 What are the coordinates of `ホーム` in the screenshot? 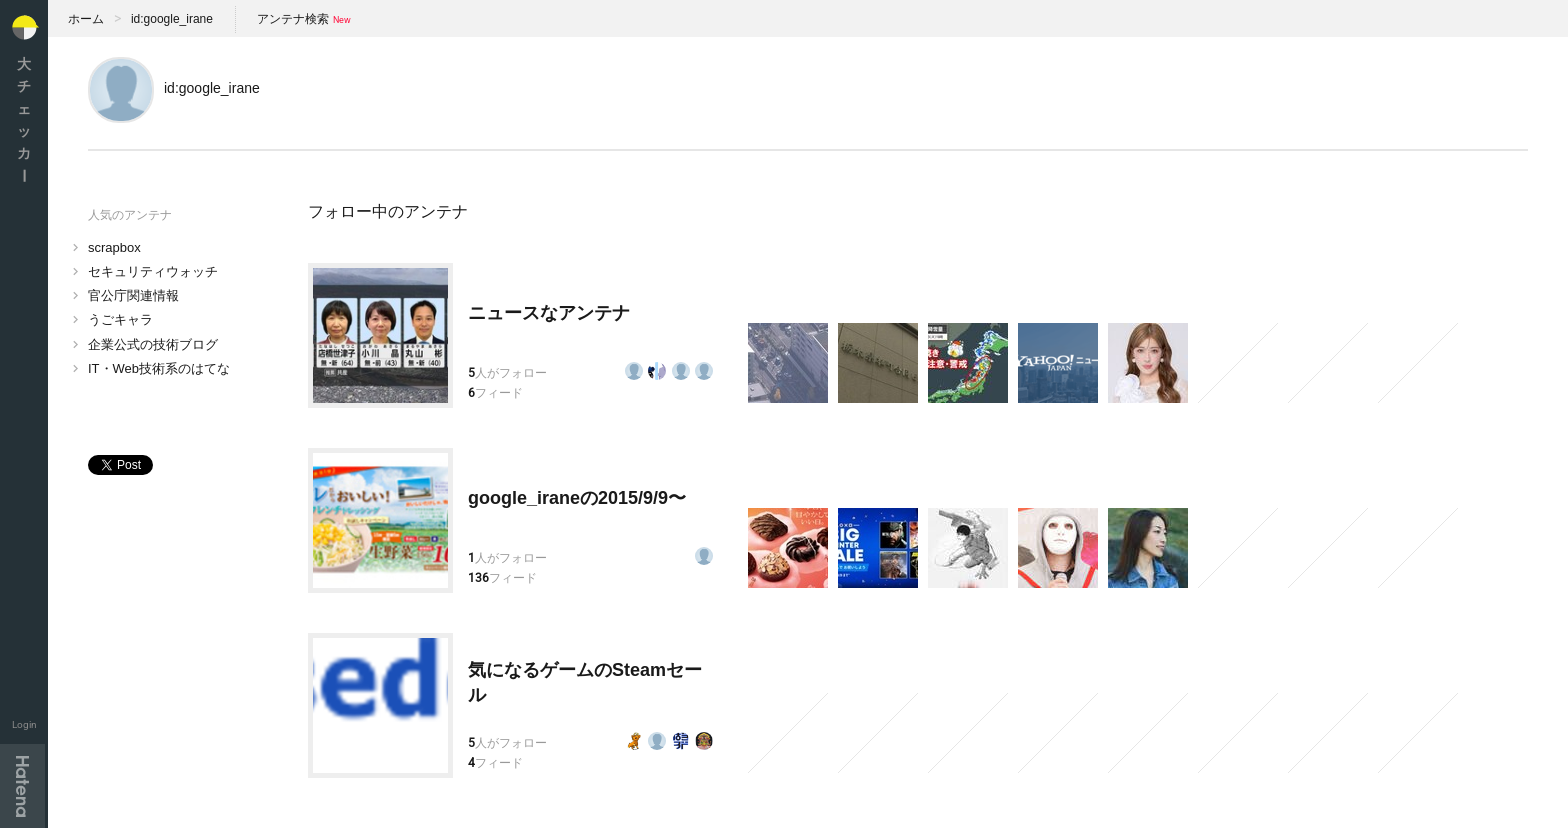 It's located at (86, 19).